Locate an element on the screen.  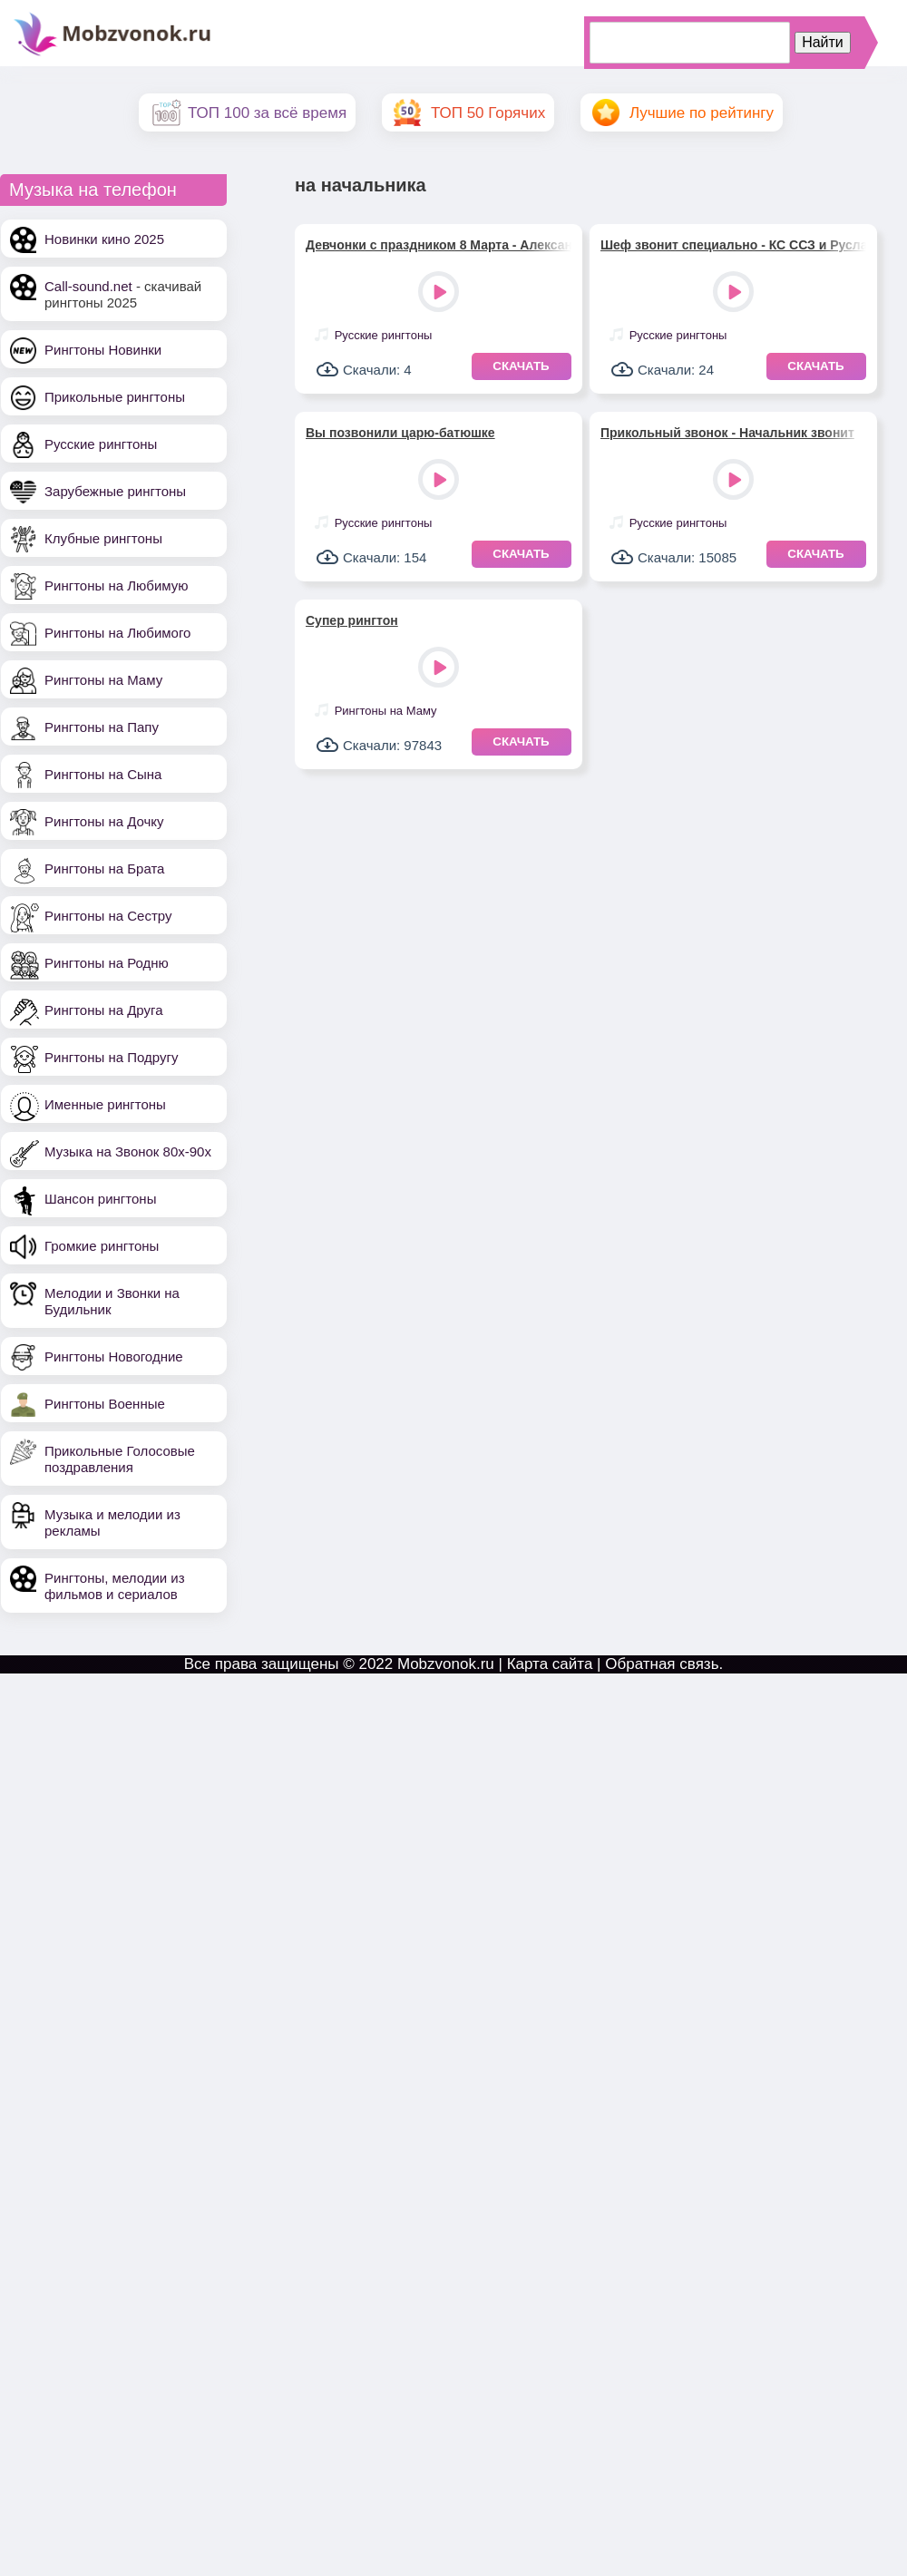
Рингтоны на Маму is located at coordinates (103, 680).